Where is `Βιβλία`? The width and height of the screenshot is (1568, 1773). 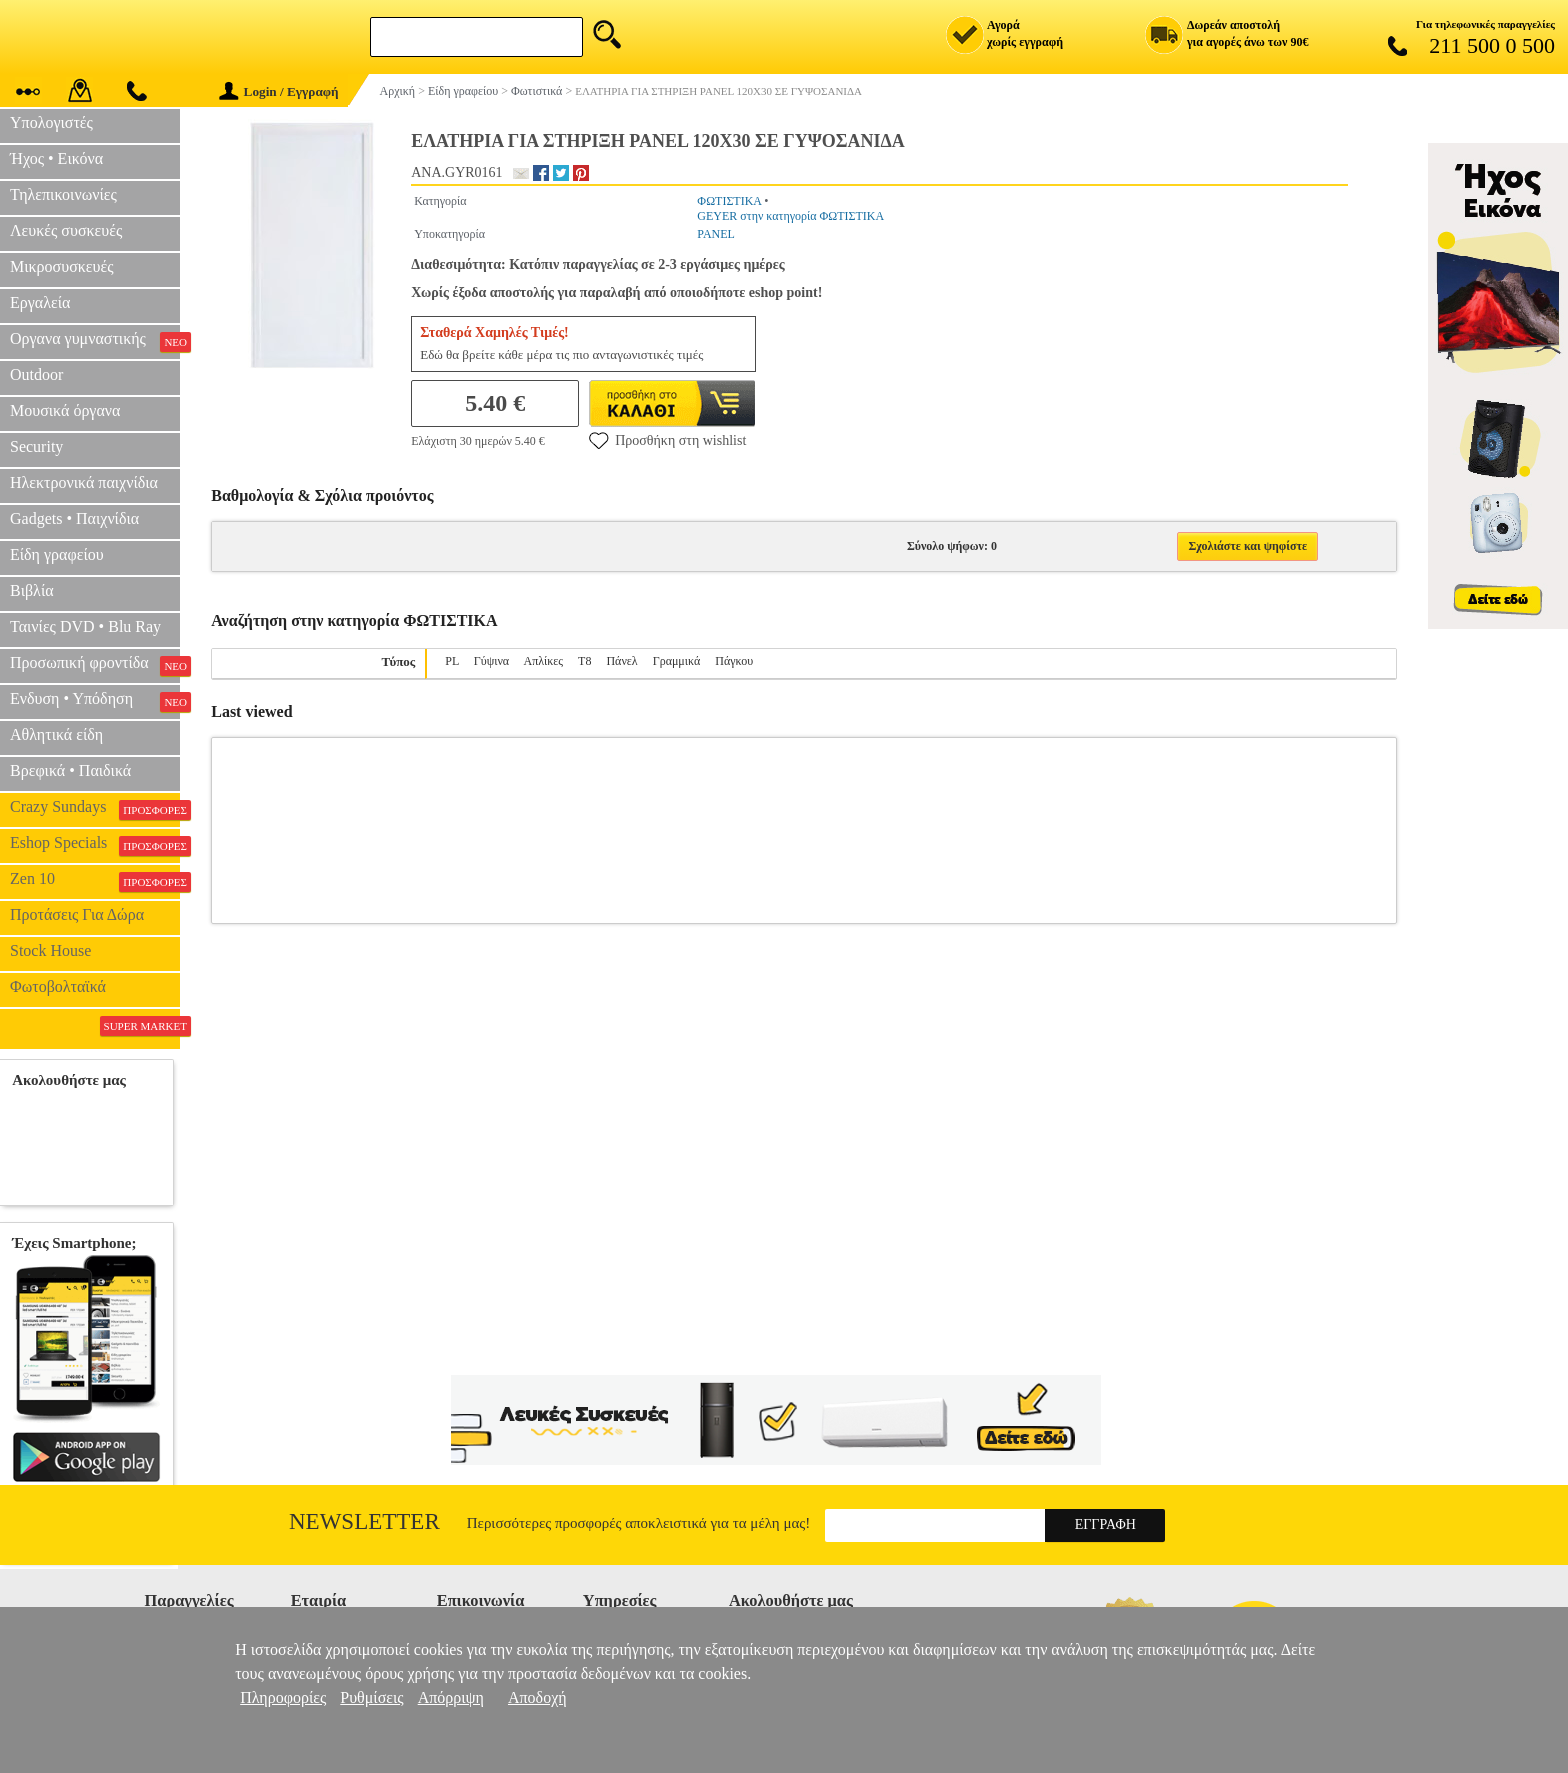 Βιβλία is located at coordinates (32, 590).